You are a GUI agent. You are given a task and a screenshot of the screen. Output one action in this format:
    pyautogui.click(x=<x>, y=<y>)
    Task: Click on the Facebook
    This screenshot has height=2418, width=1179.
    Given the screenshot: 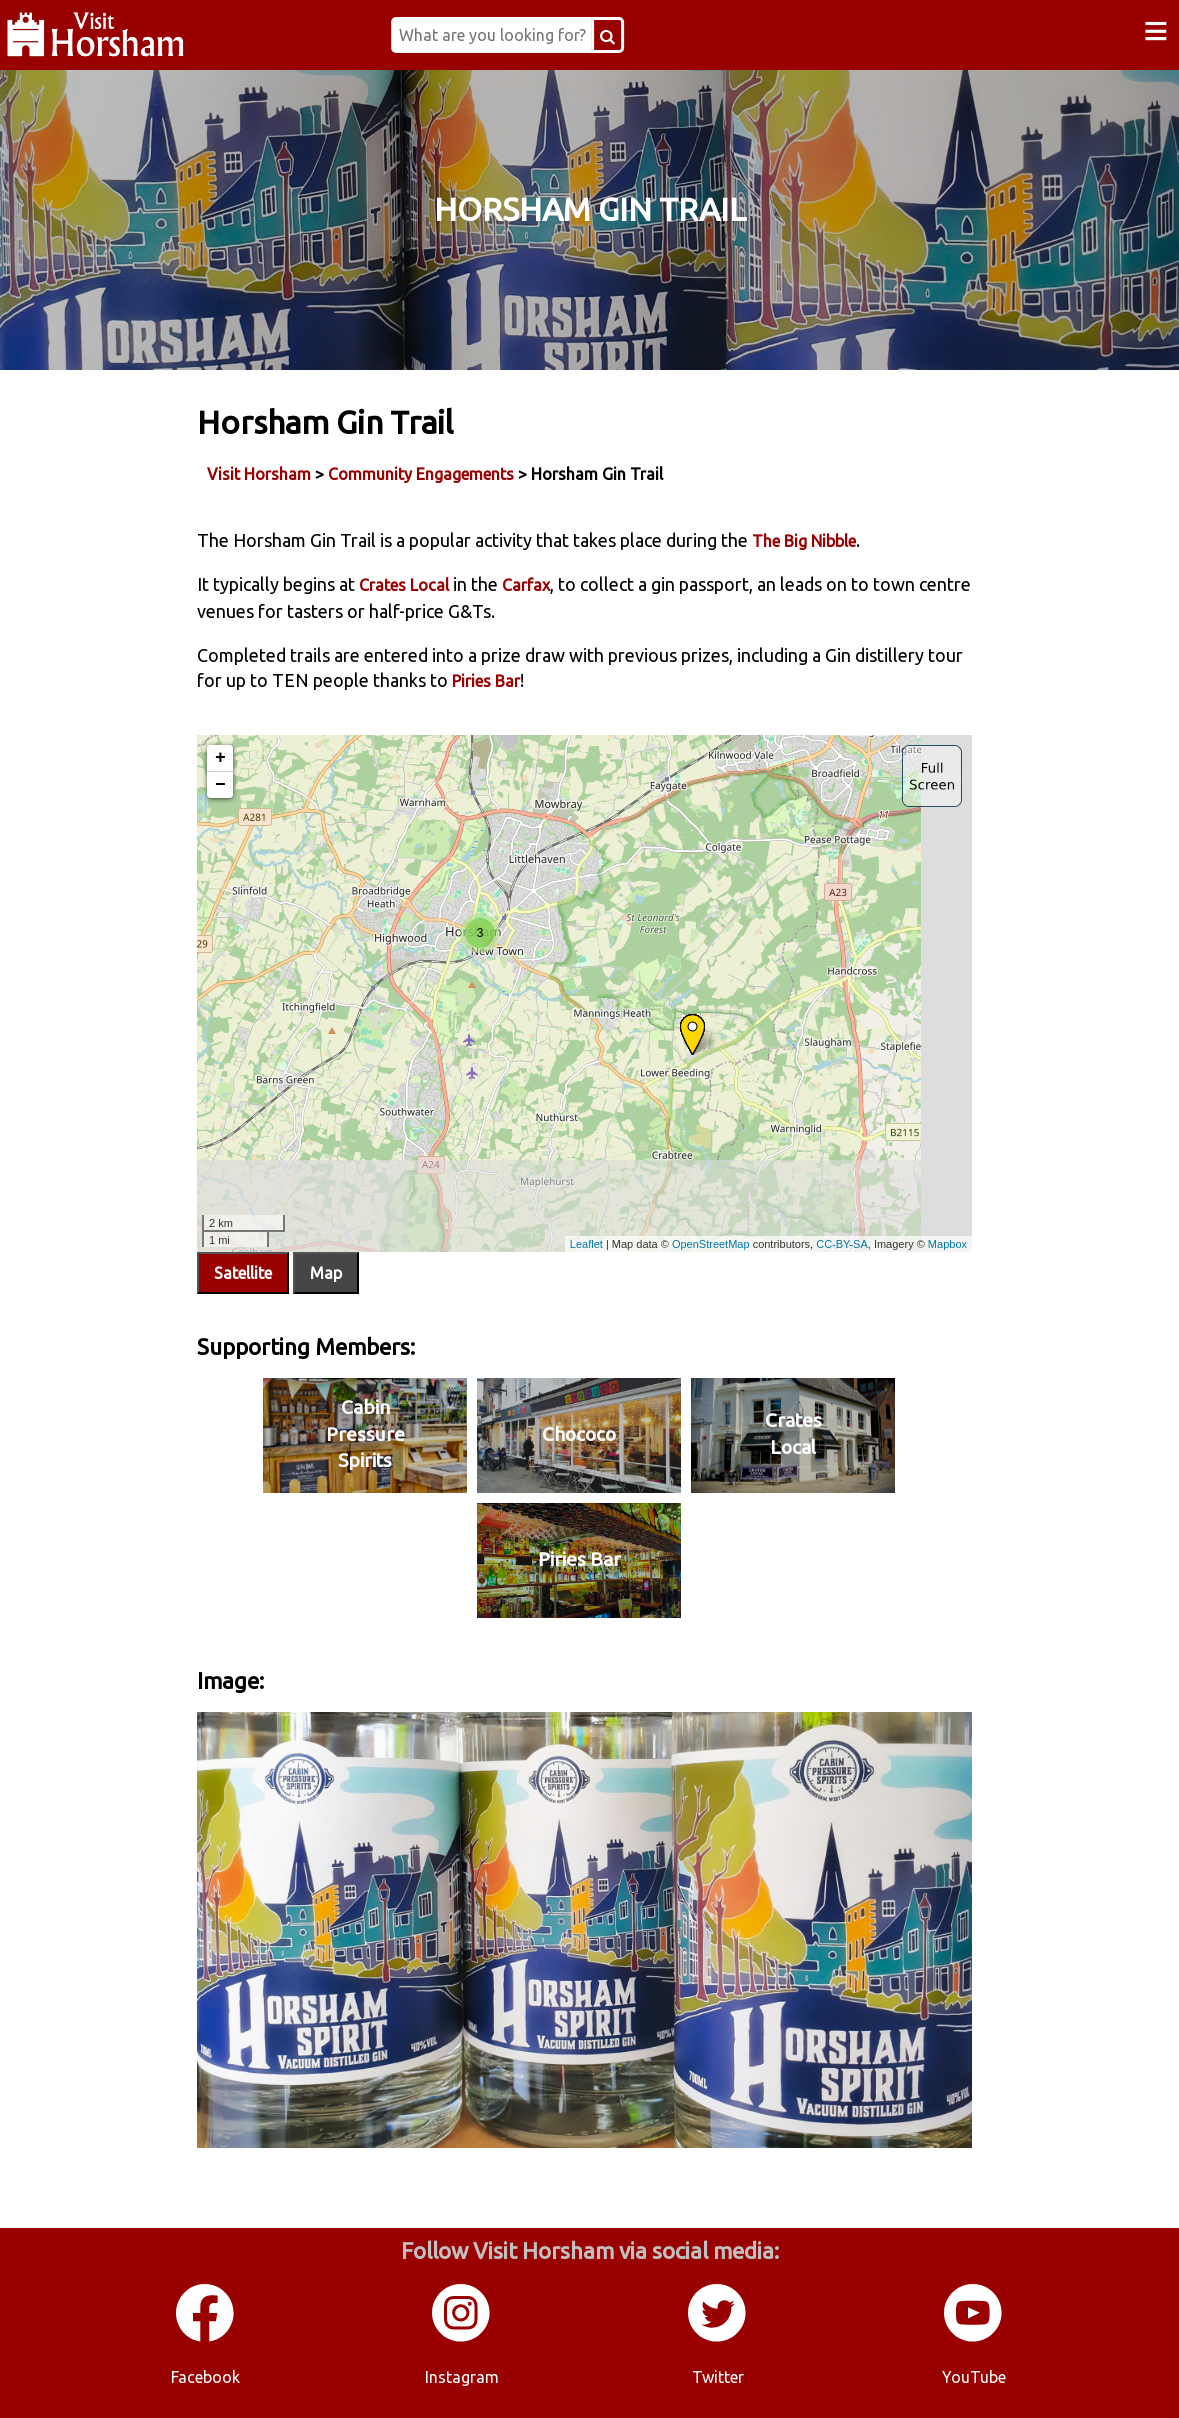 What is the action you would take?
    pyautogui.click(x=205, y=2377)
    